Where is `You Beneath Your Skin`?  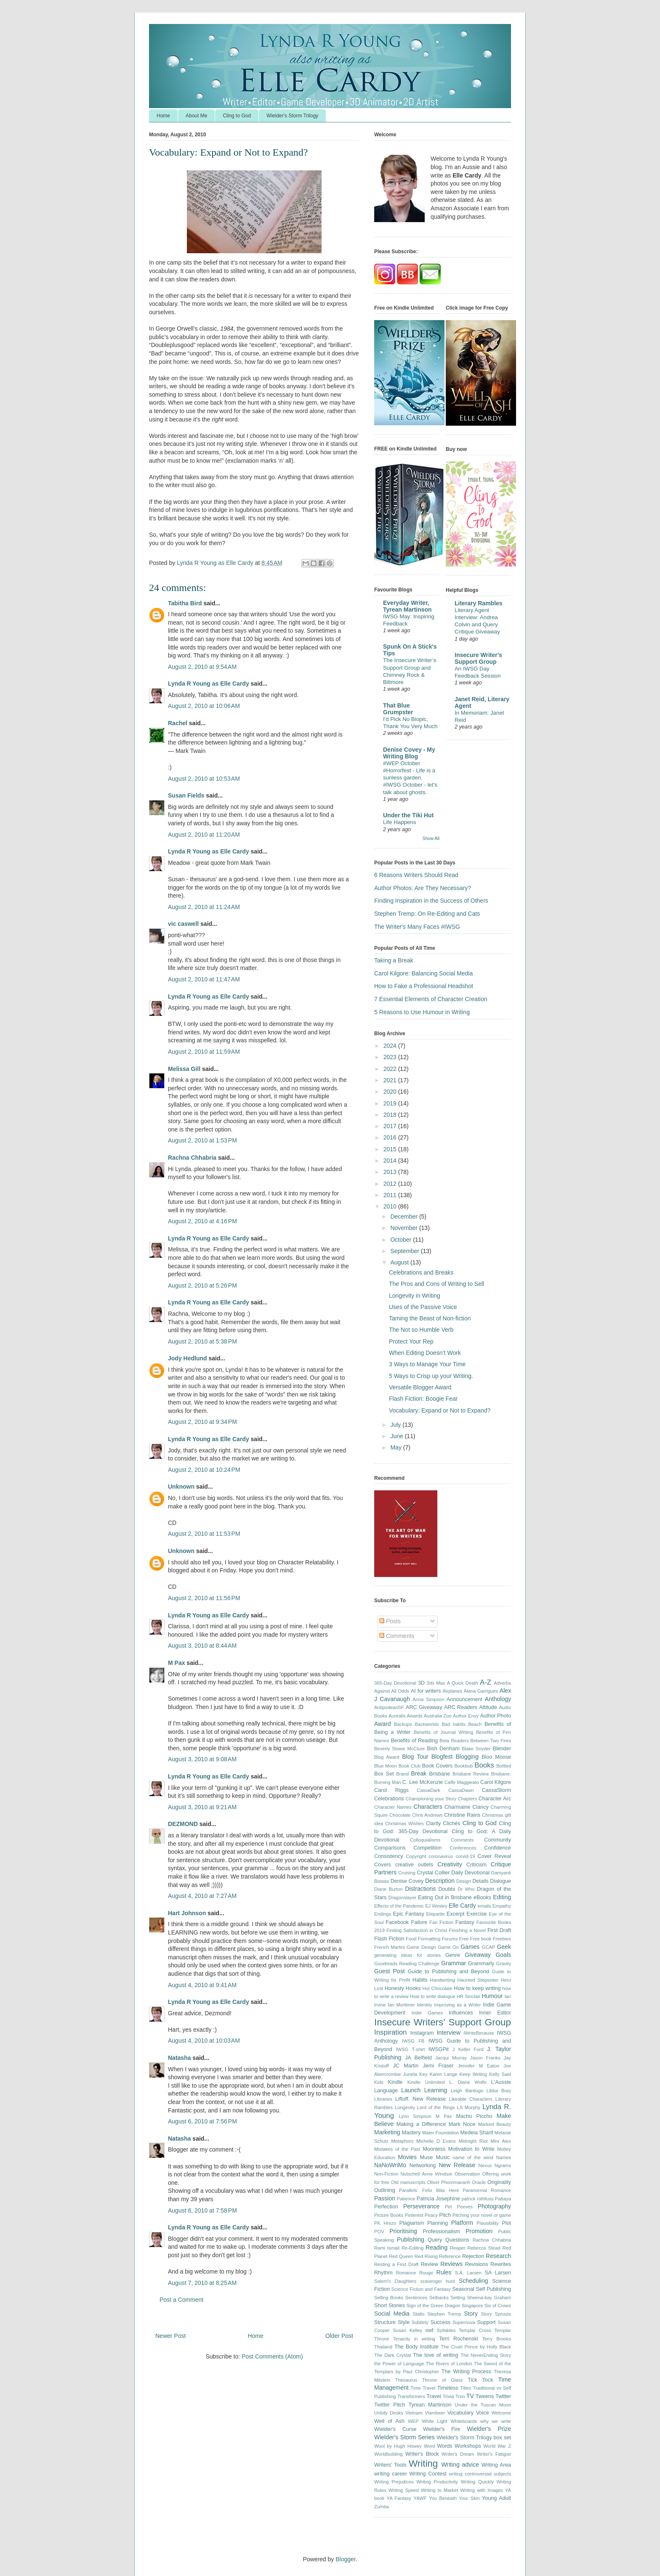 You Beneath Your Skin is located at coordinates (454, 2498).